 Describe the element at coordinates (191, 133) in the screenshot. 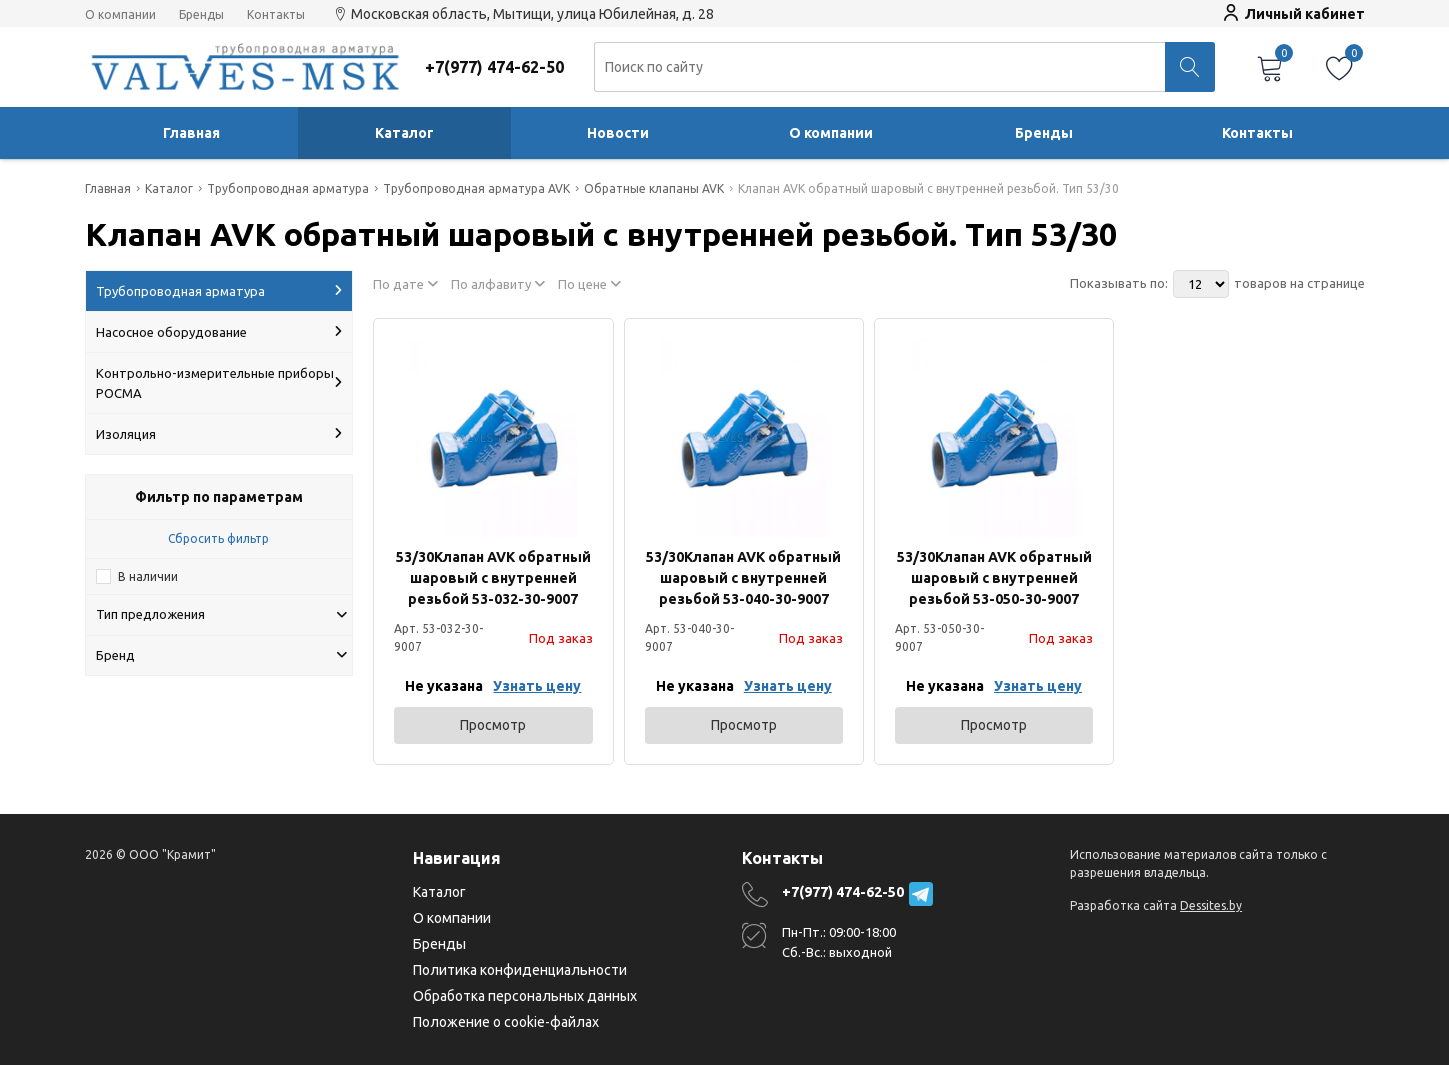

I see `Главная` at that location.